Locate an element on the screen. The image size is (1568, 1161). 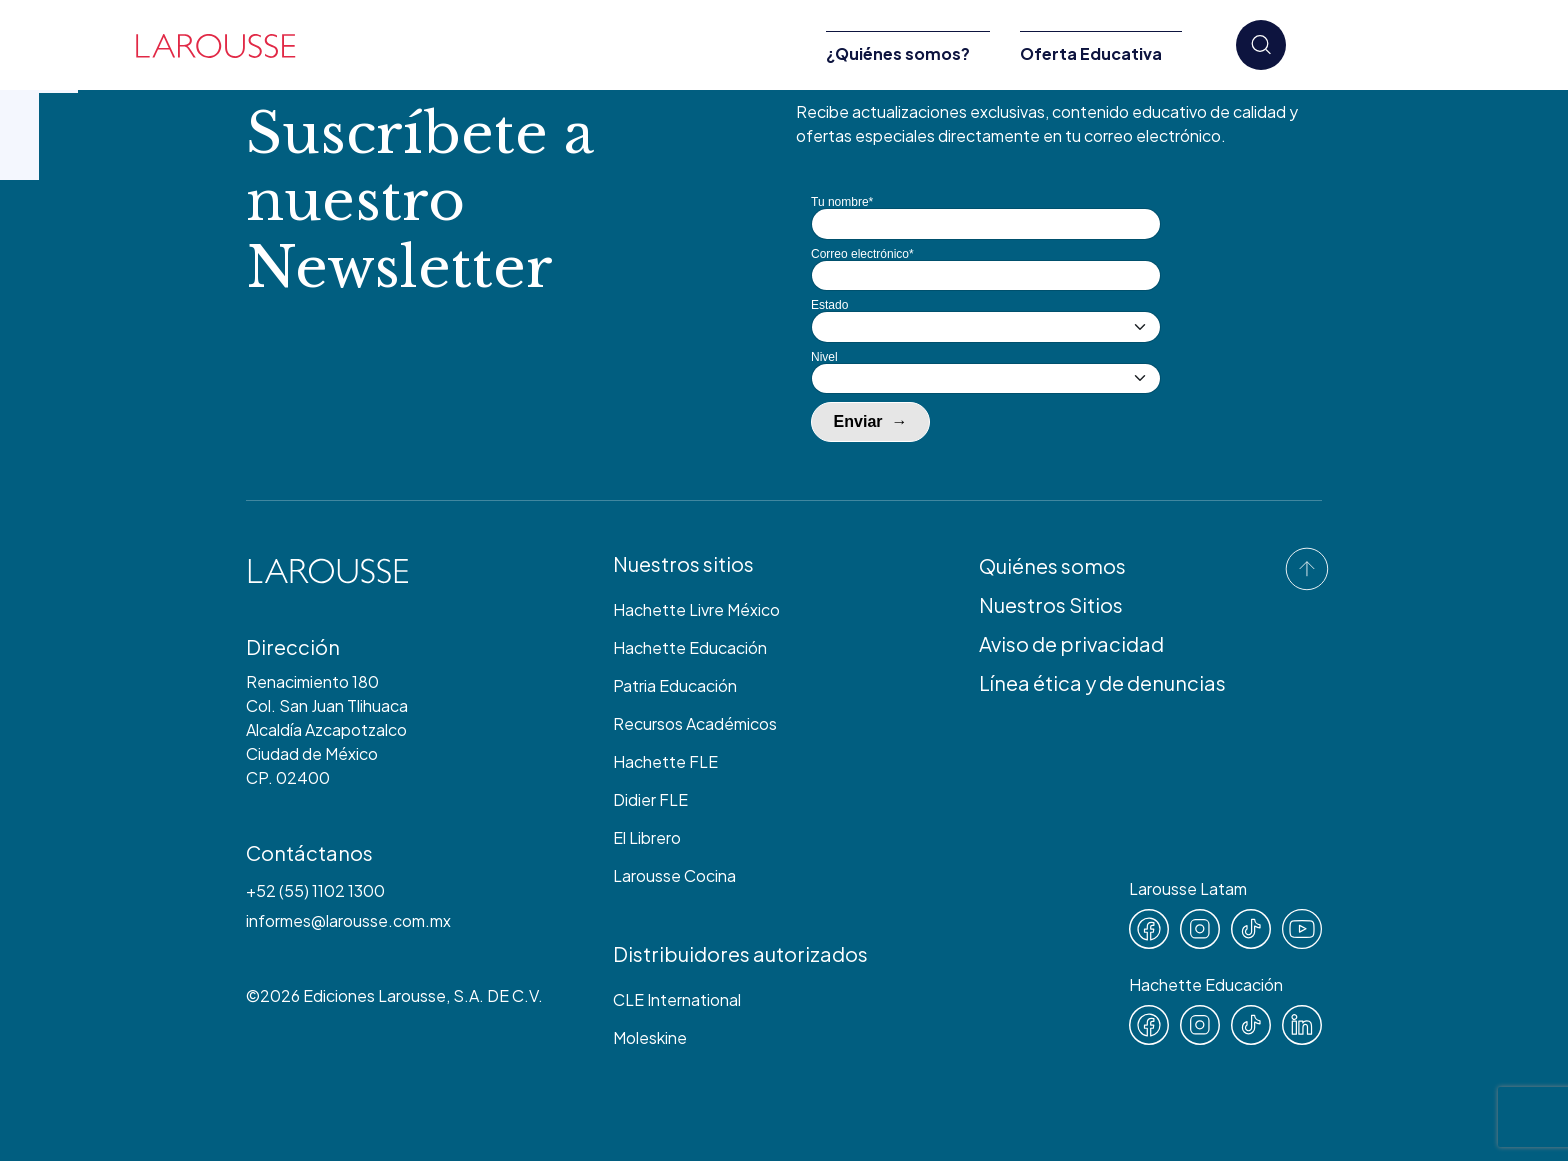
Didier FLE is located at coordinates (650, 799).